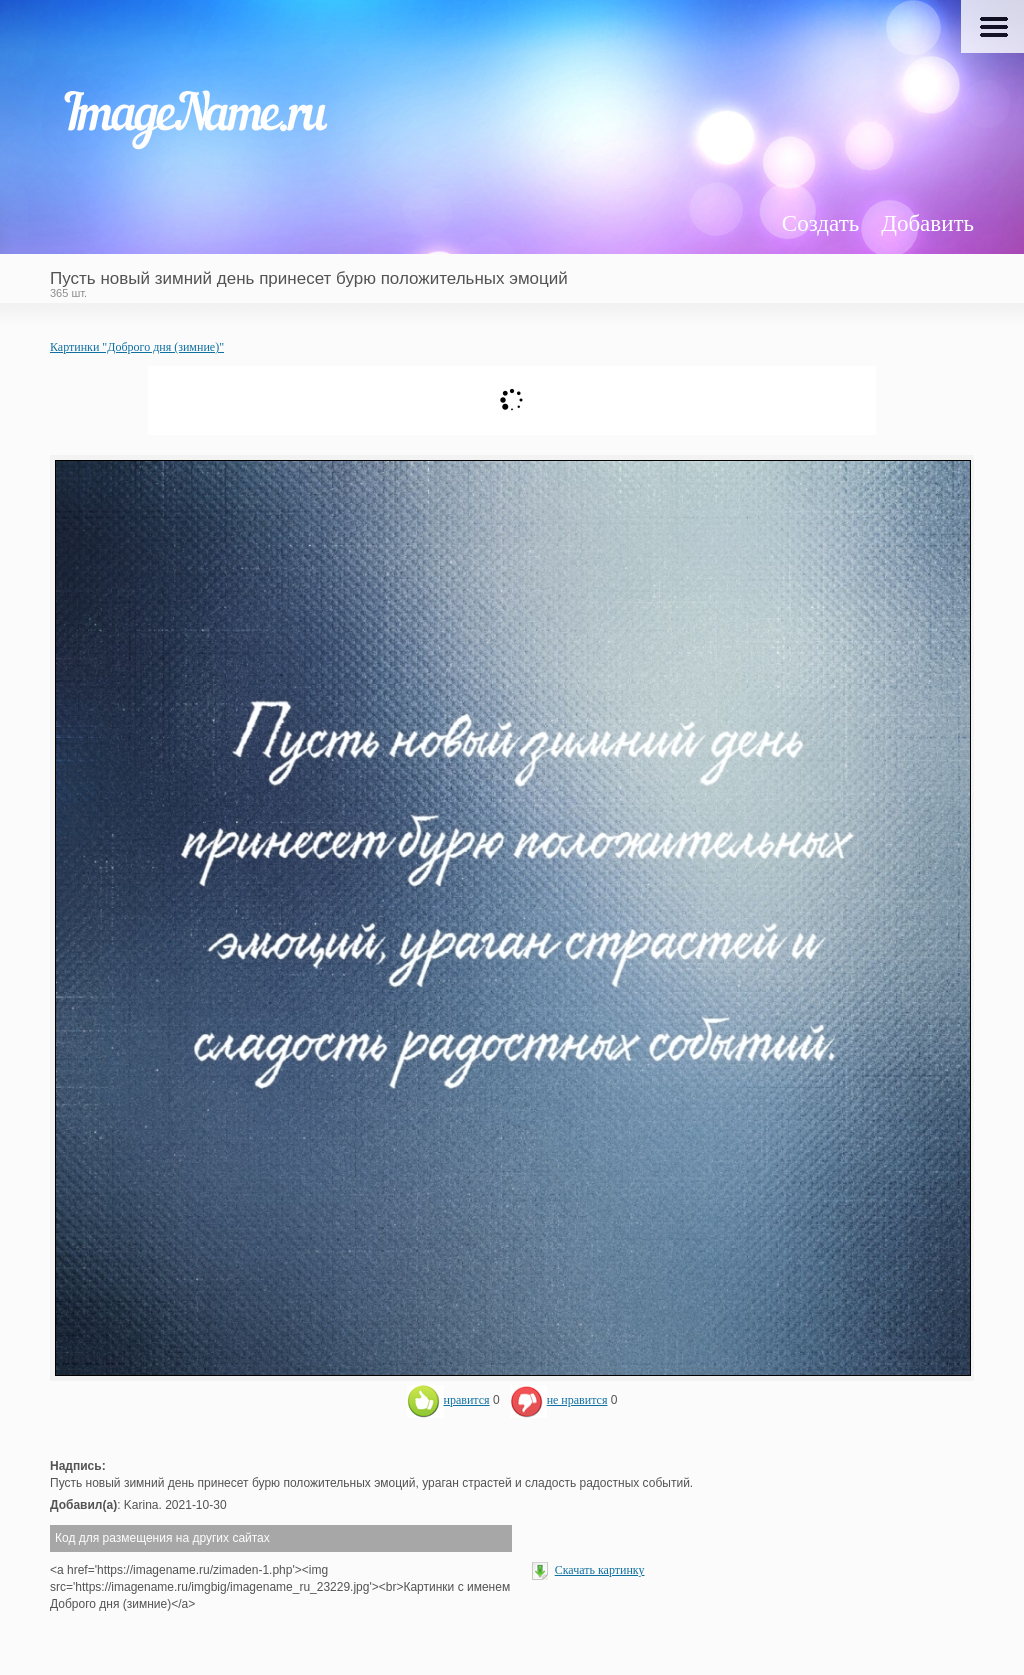 This screenshot has width=1024, height=1675. I want to click on Добавить, so click(927, 223).